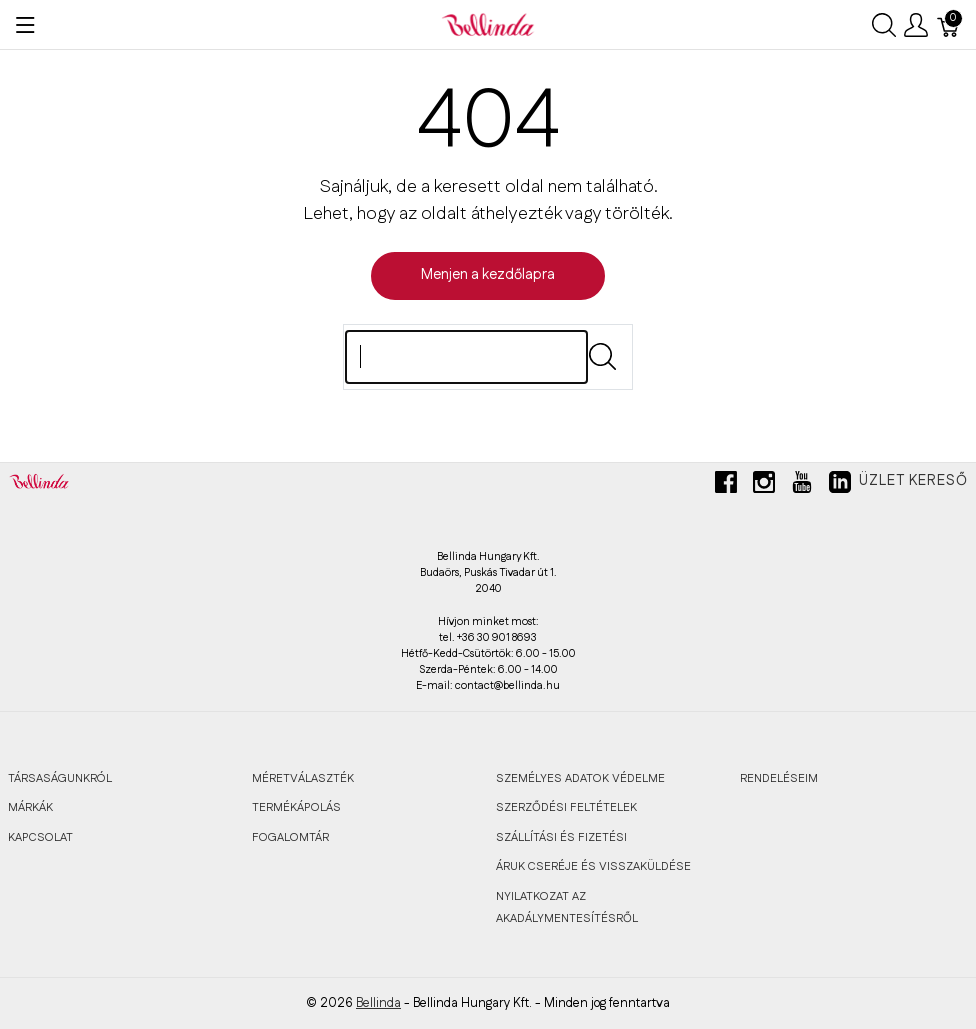 The height and width of the screenshot is (1029, 976). I want to click on Menjen a kezdőlapra, so click(488, 275).